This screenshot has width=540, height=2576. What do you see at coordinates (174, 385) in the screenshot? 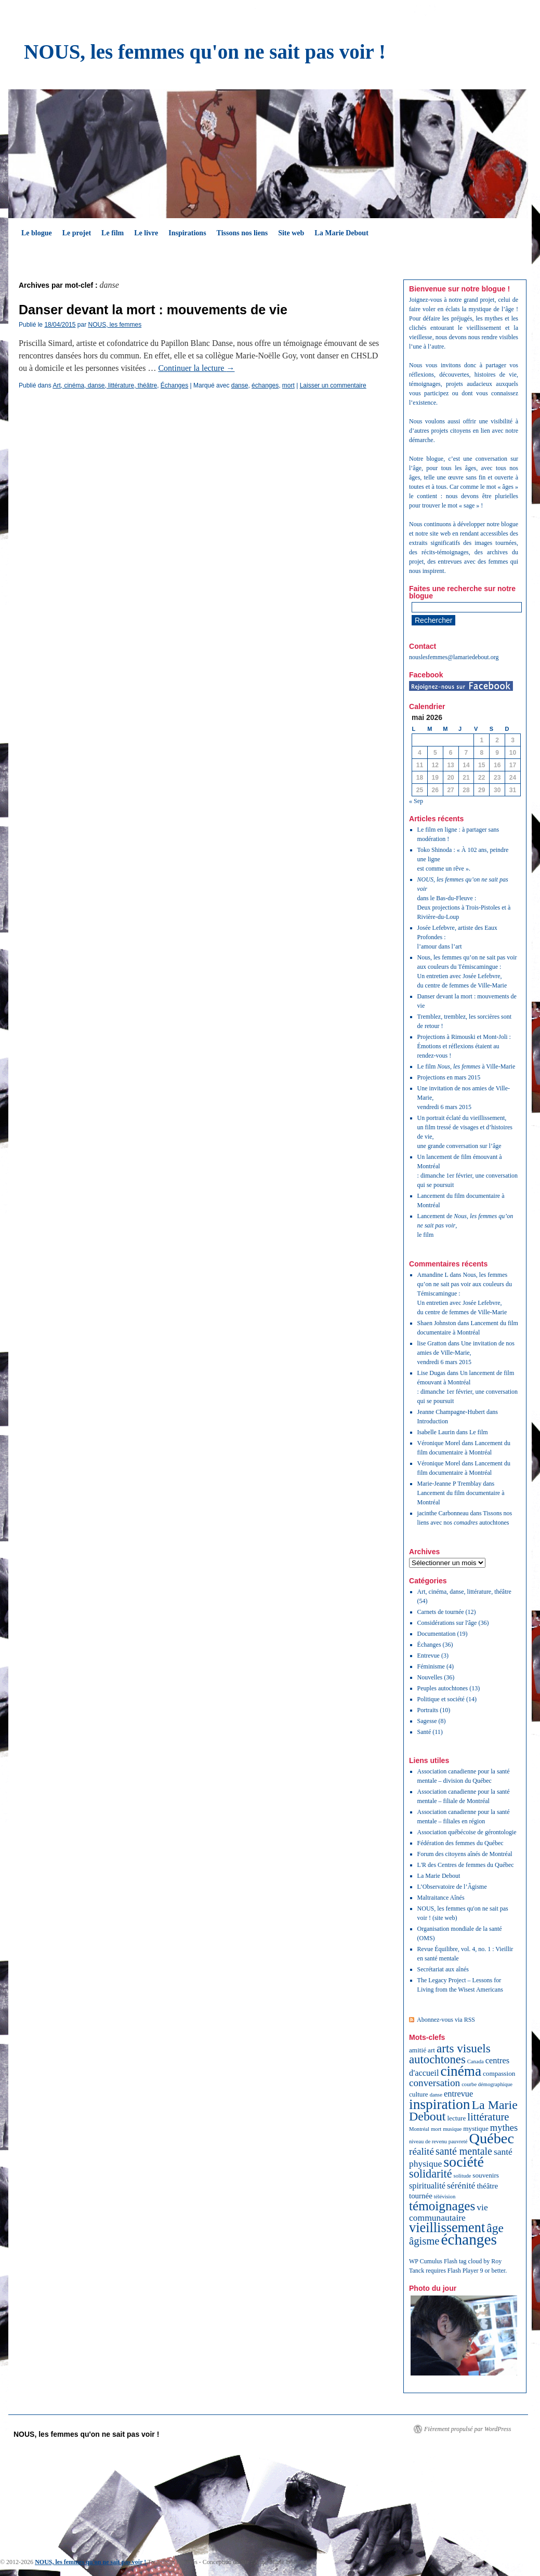
I see `Échanges` at bounding box center [174, 385].